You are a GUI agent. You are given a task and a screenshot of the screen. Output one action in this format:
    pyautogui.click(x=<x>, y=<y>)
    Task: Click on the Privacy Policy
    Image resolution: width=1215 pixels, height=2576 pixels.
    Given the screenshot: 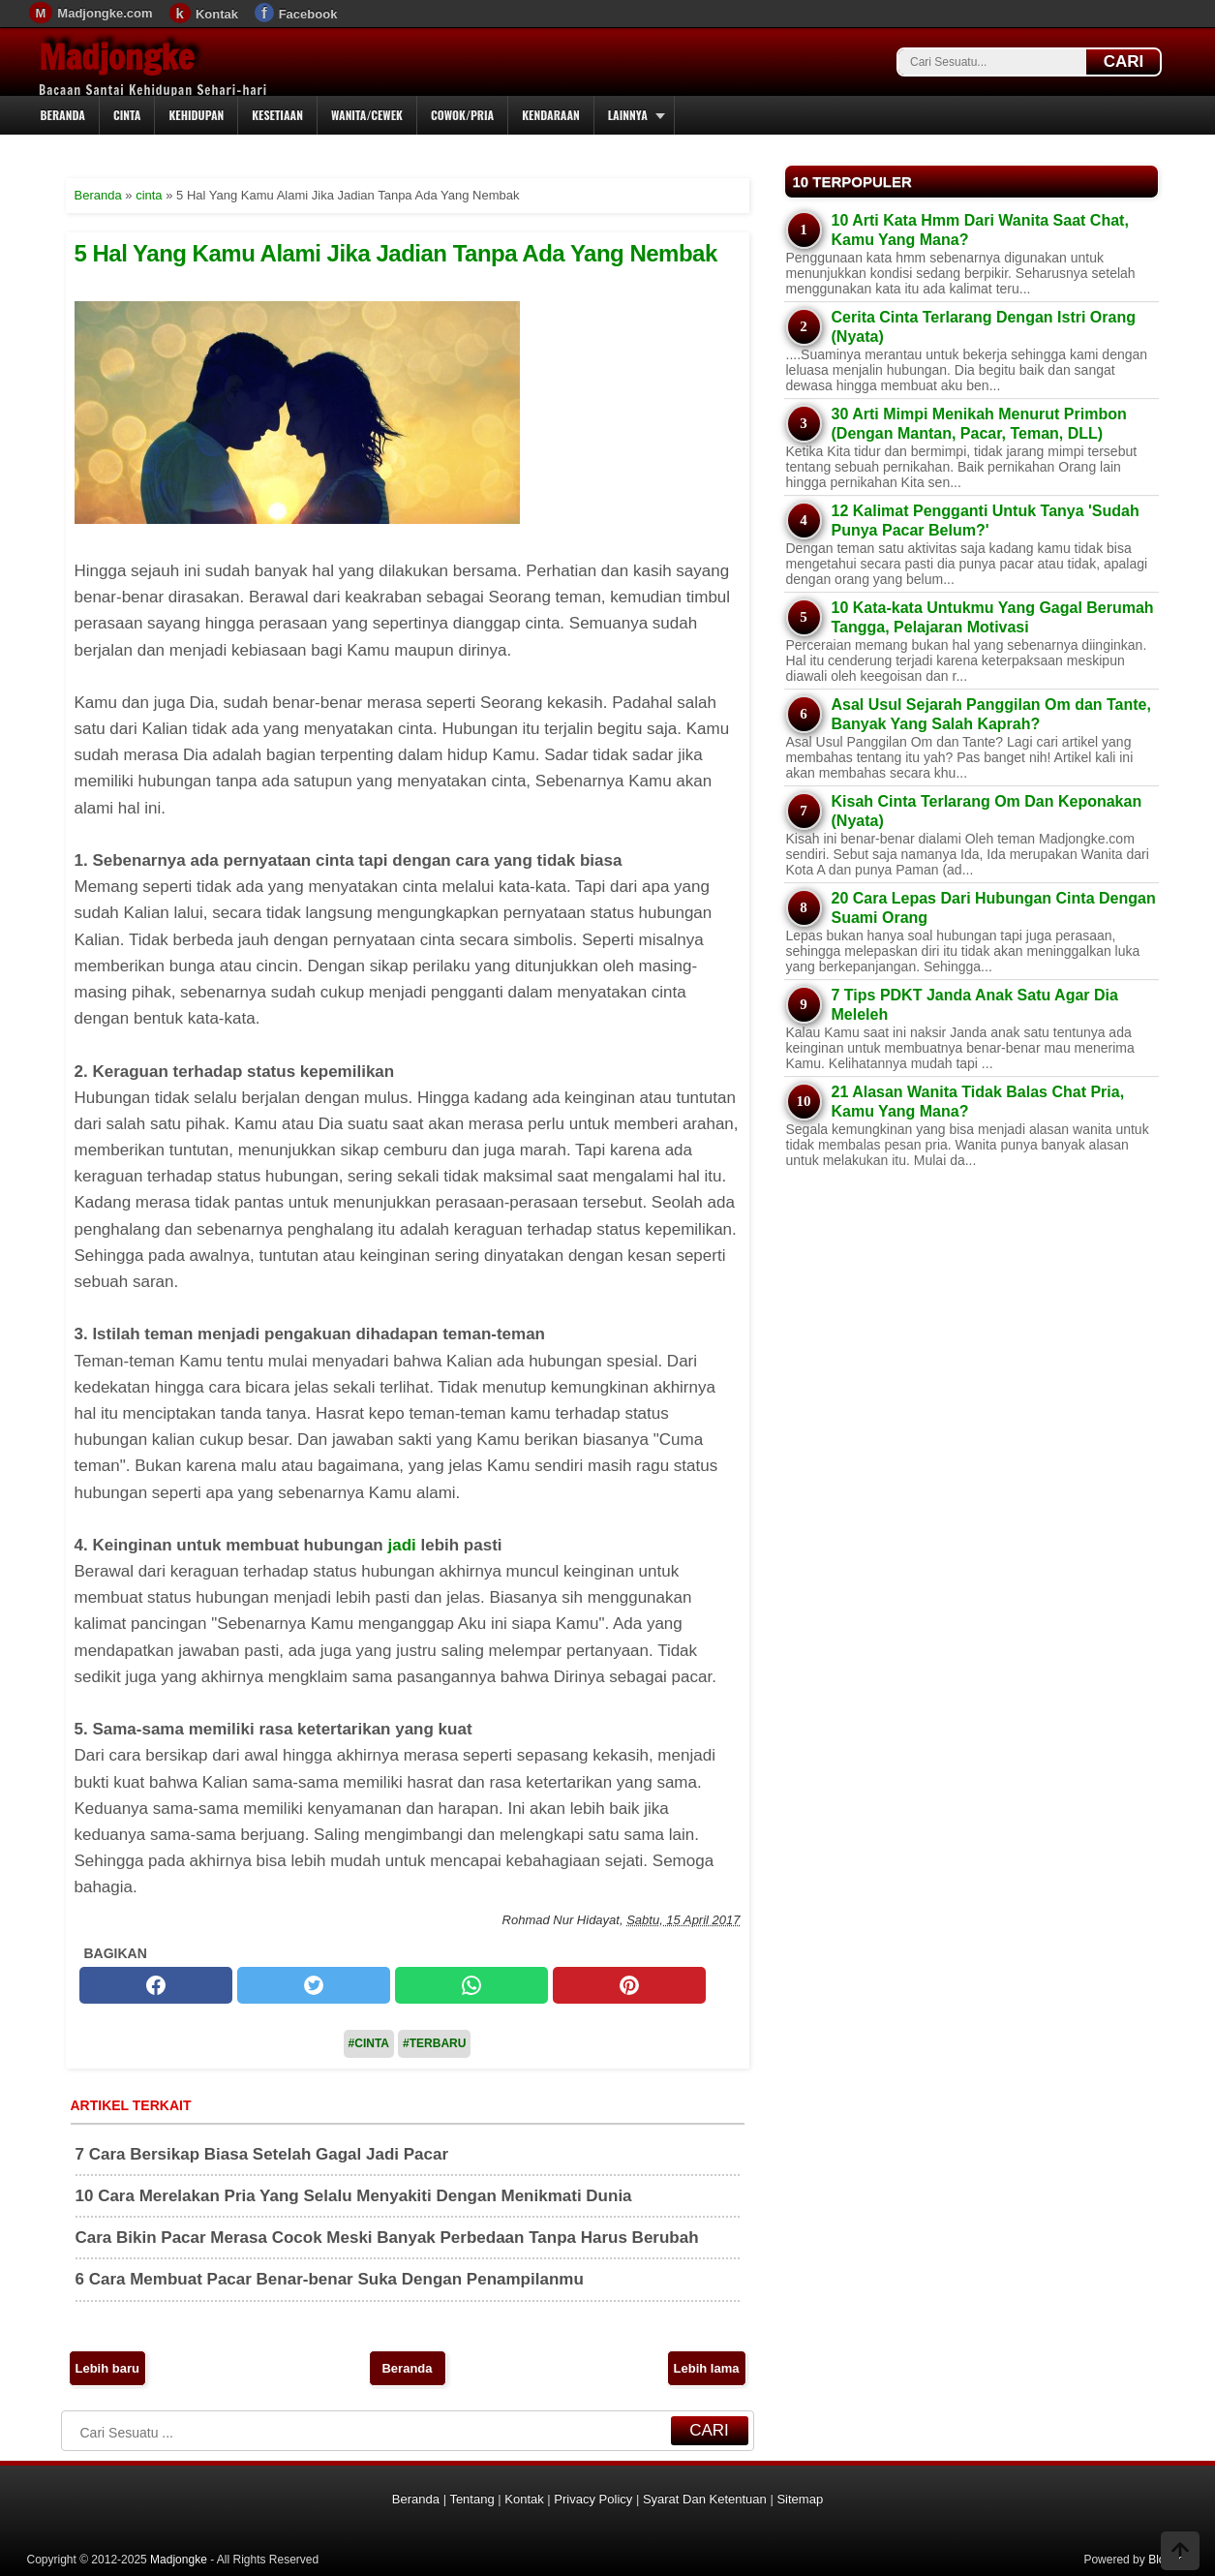 What is the action you would take?
    pyautogui.click(x=593, y=2499)
    